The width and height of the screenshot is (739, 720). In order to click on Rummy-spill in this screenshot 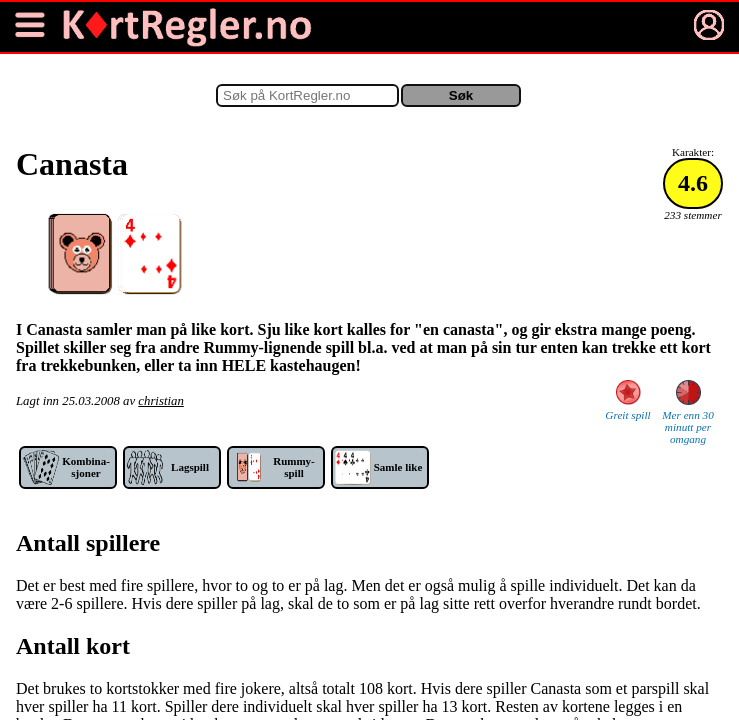, I will do `click(294, 467)`.